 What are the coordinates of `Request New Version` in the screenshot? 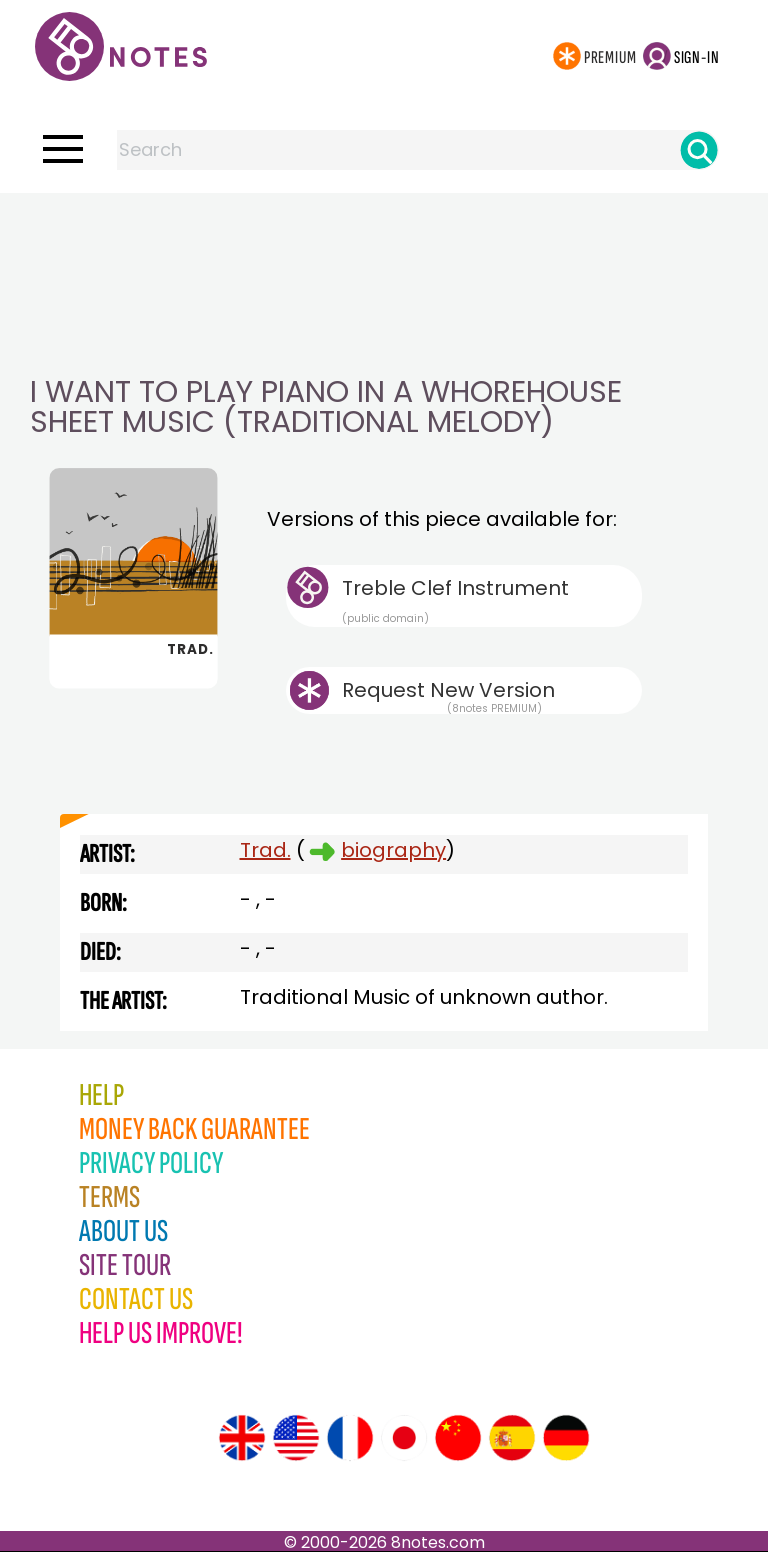 It's located at (448, 690).